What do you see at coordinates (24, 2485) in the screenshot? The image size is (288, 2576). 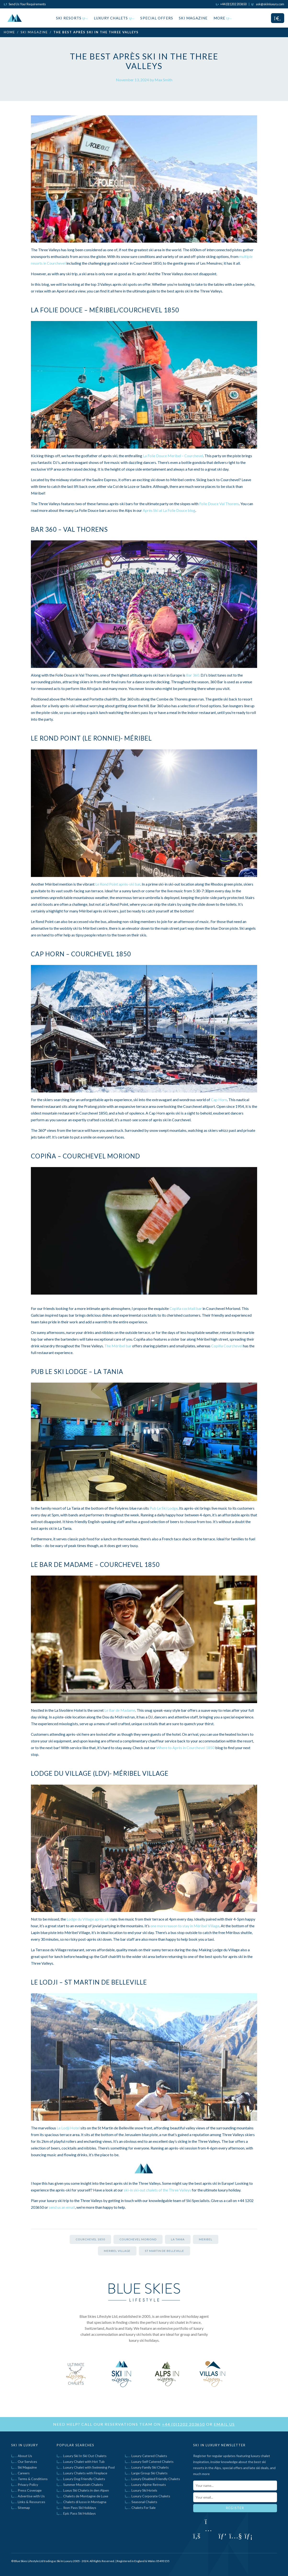 I see `Privacy Policy` at bounding box center [24, 2485].